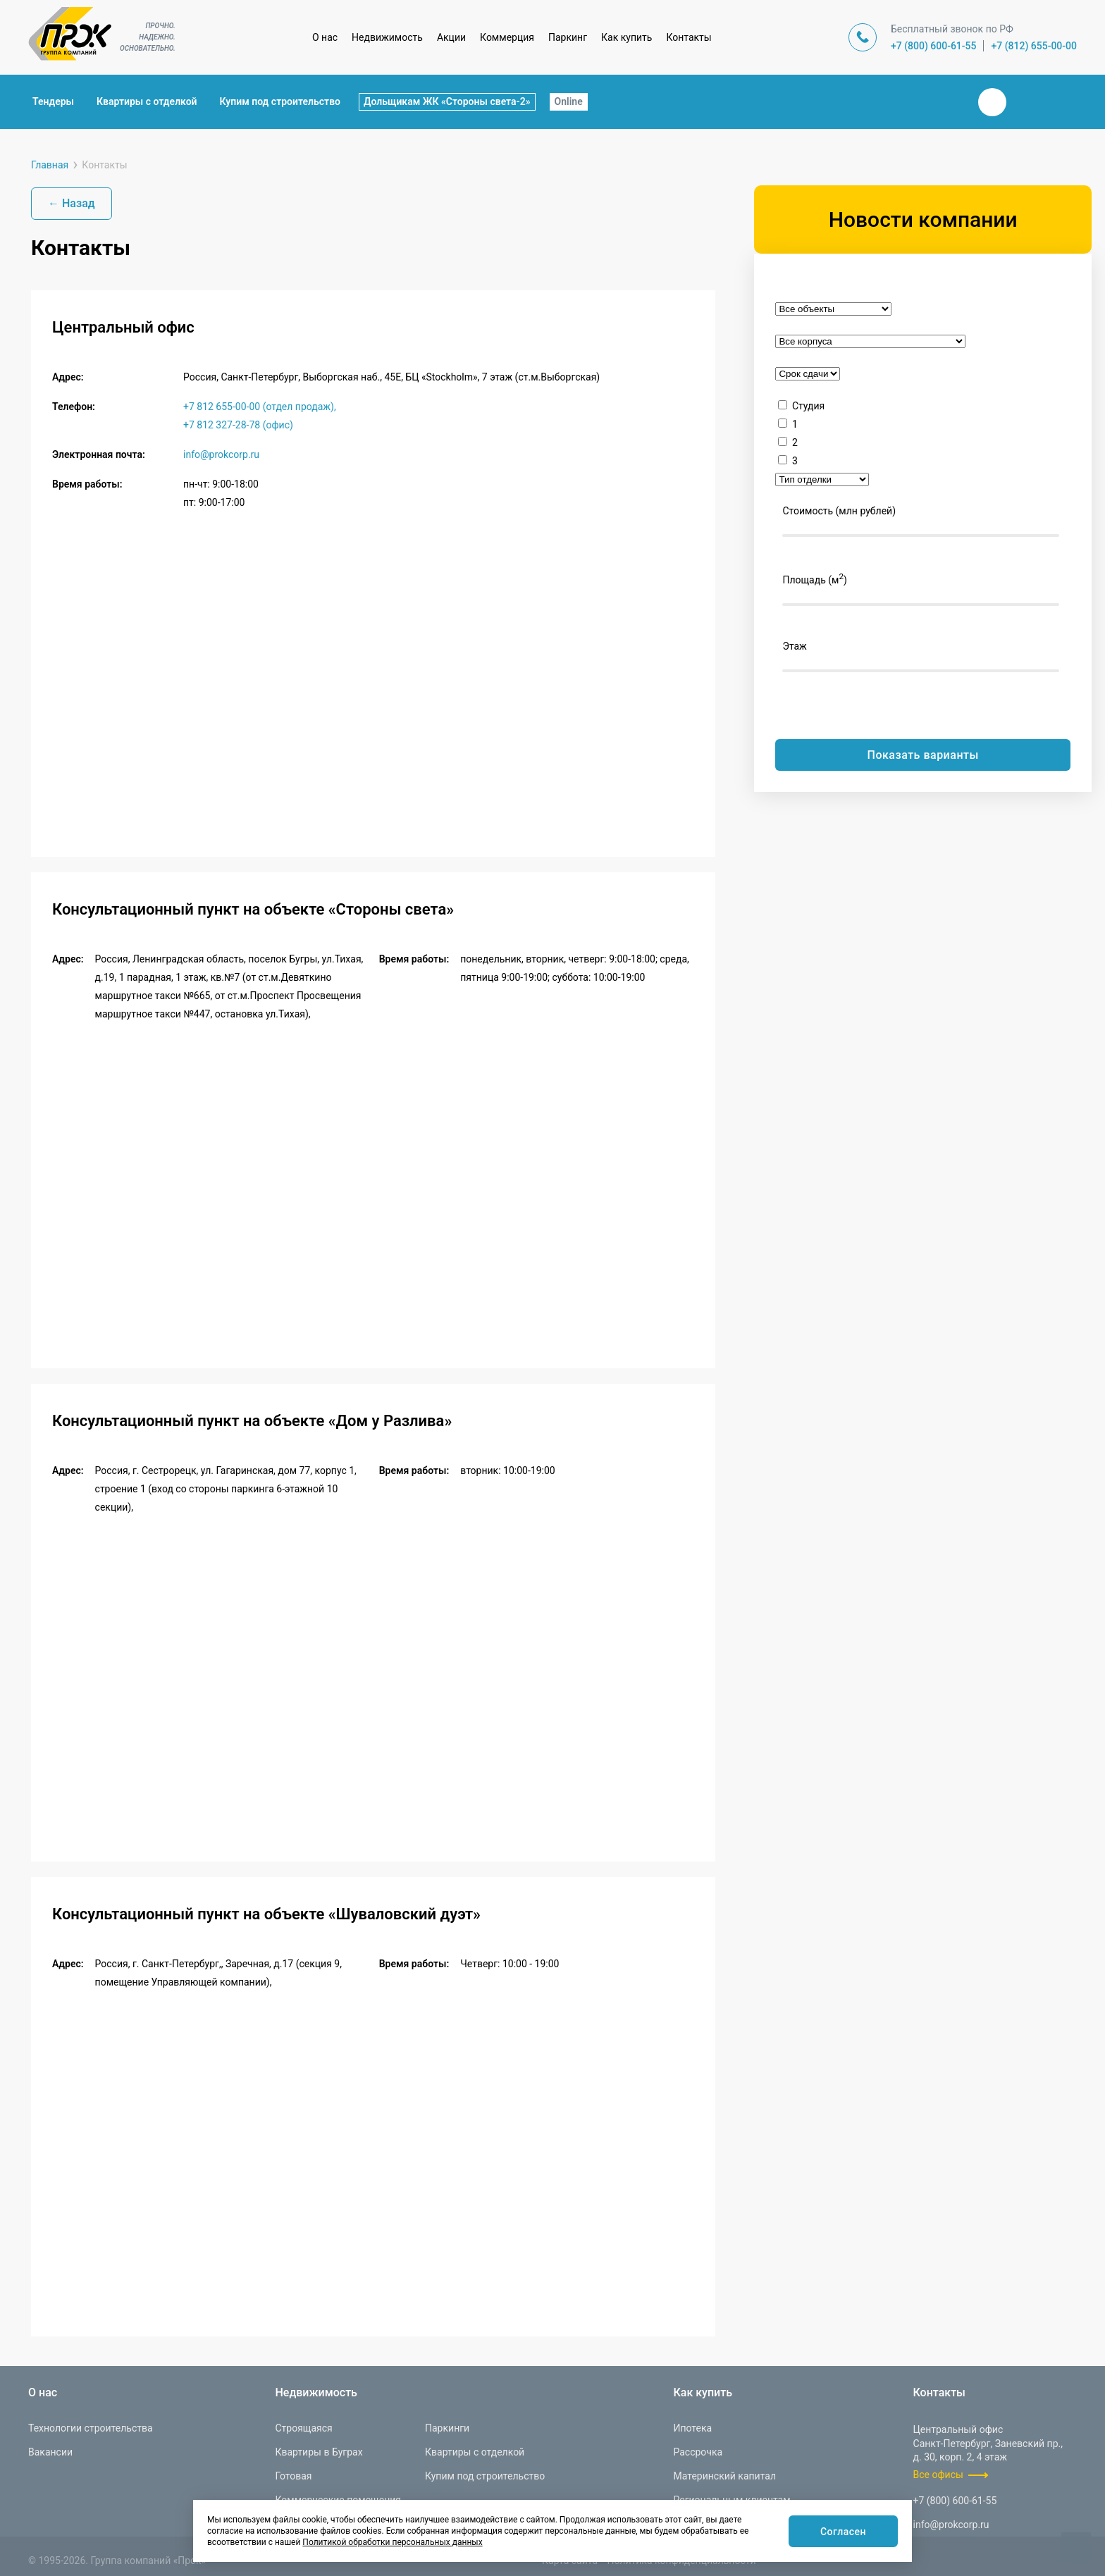 The width and height of the screenshot is (1105, 2576). I want to click on Студия, so click(808, 405).